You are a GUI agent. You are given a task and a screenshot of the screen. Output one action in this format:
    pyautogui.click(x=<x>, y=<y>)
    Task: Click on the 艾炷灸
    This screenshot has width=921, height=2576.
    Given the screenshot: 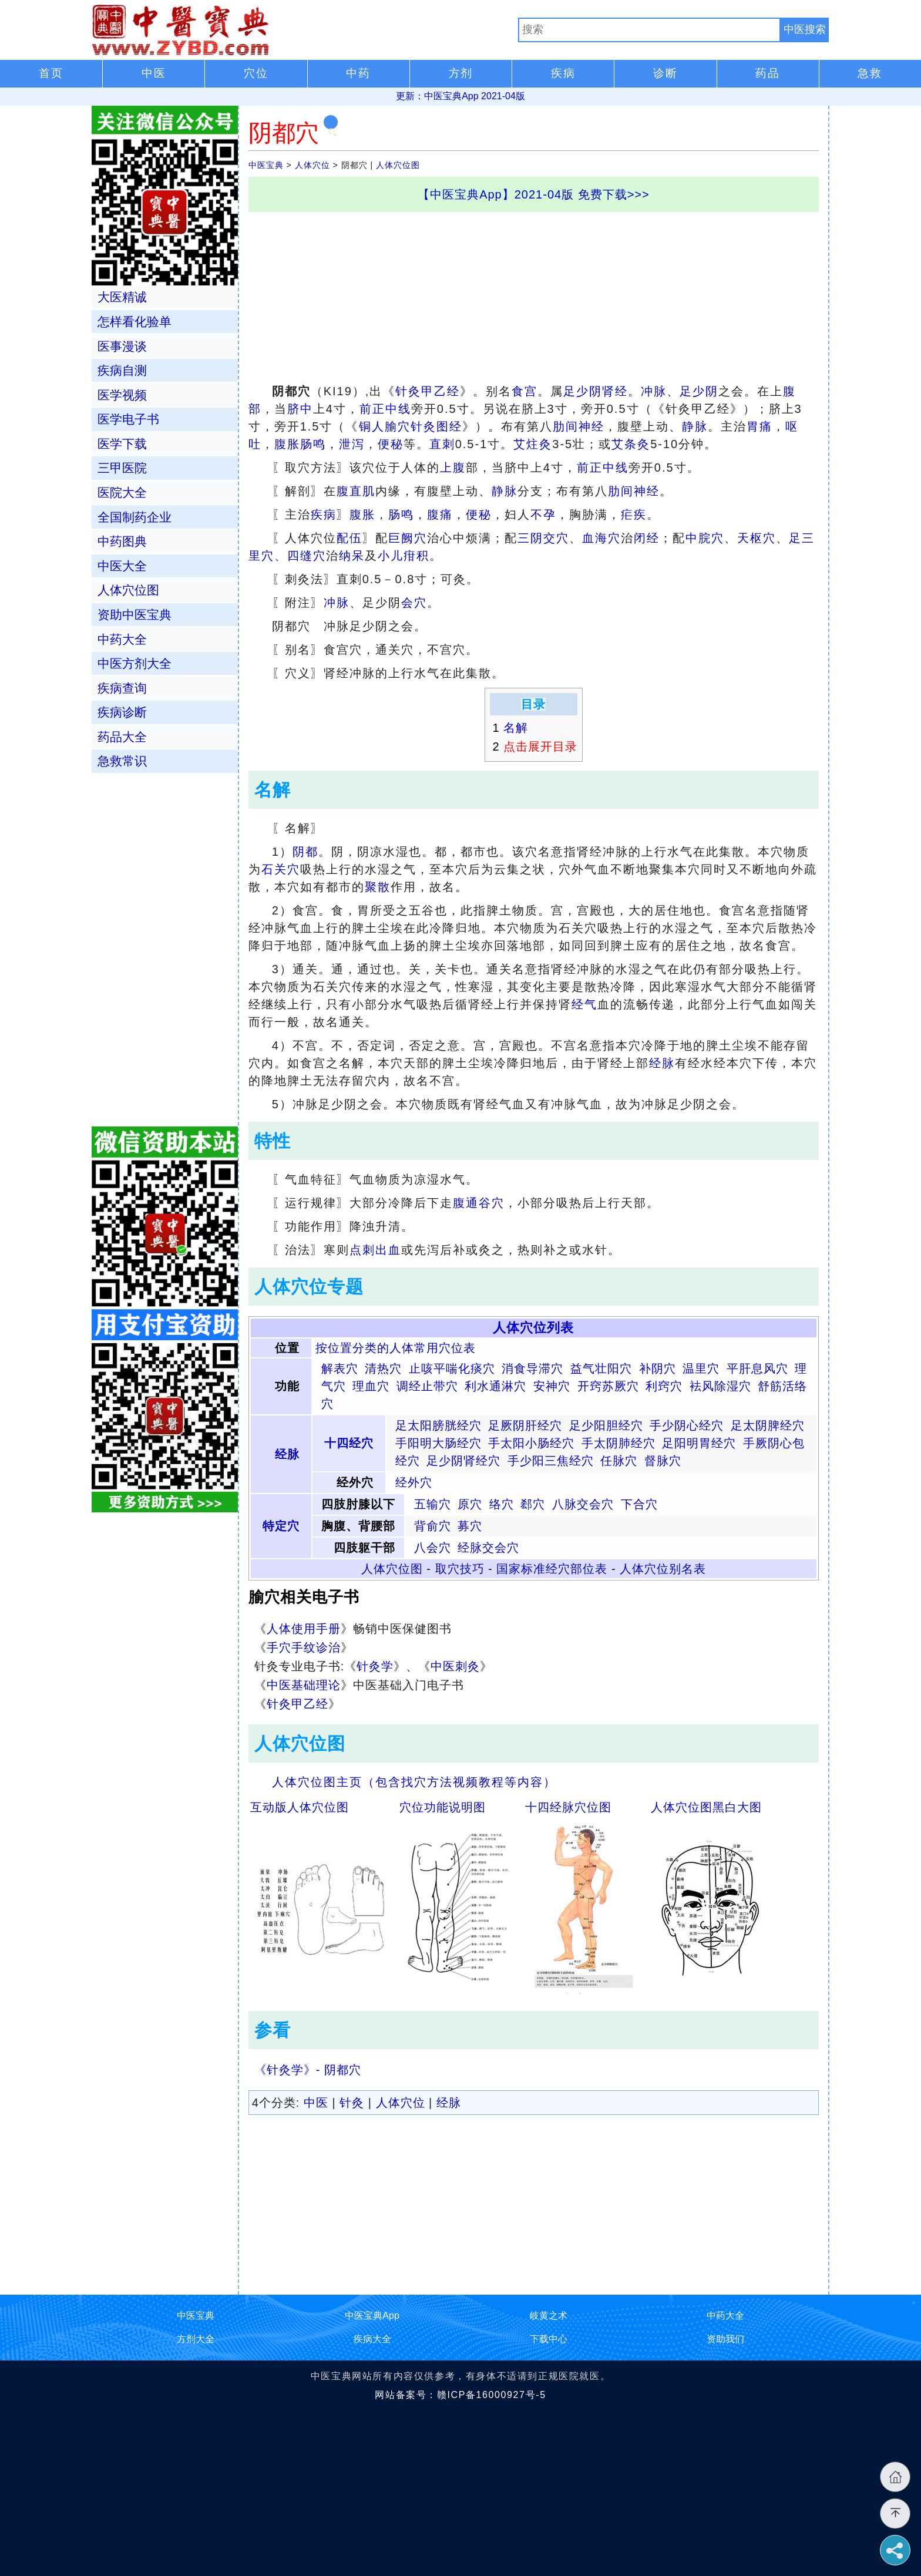 What is the action you would take?
    pyautogui.click(x=532, y=444)
    